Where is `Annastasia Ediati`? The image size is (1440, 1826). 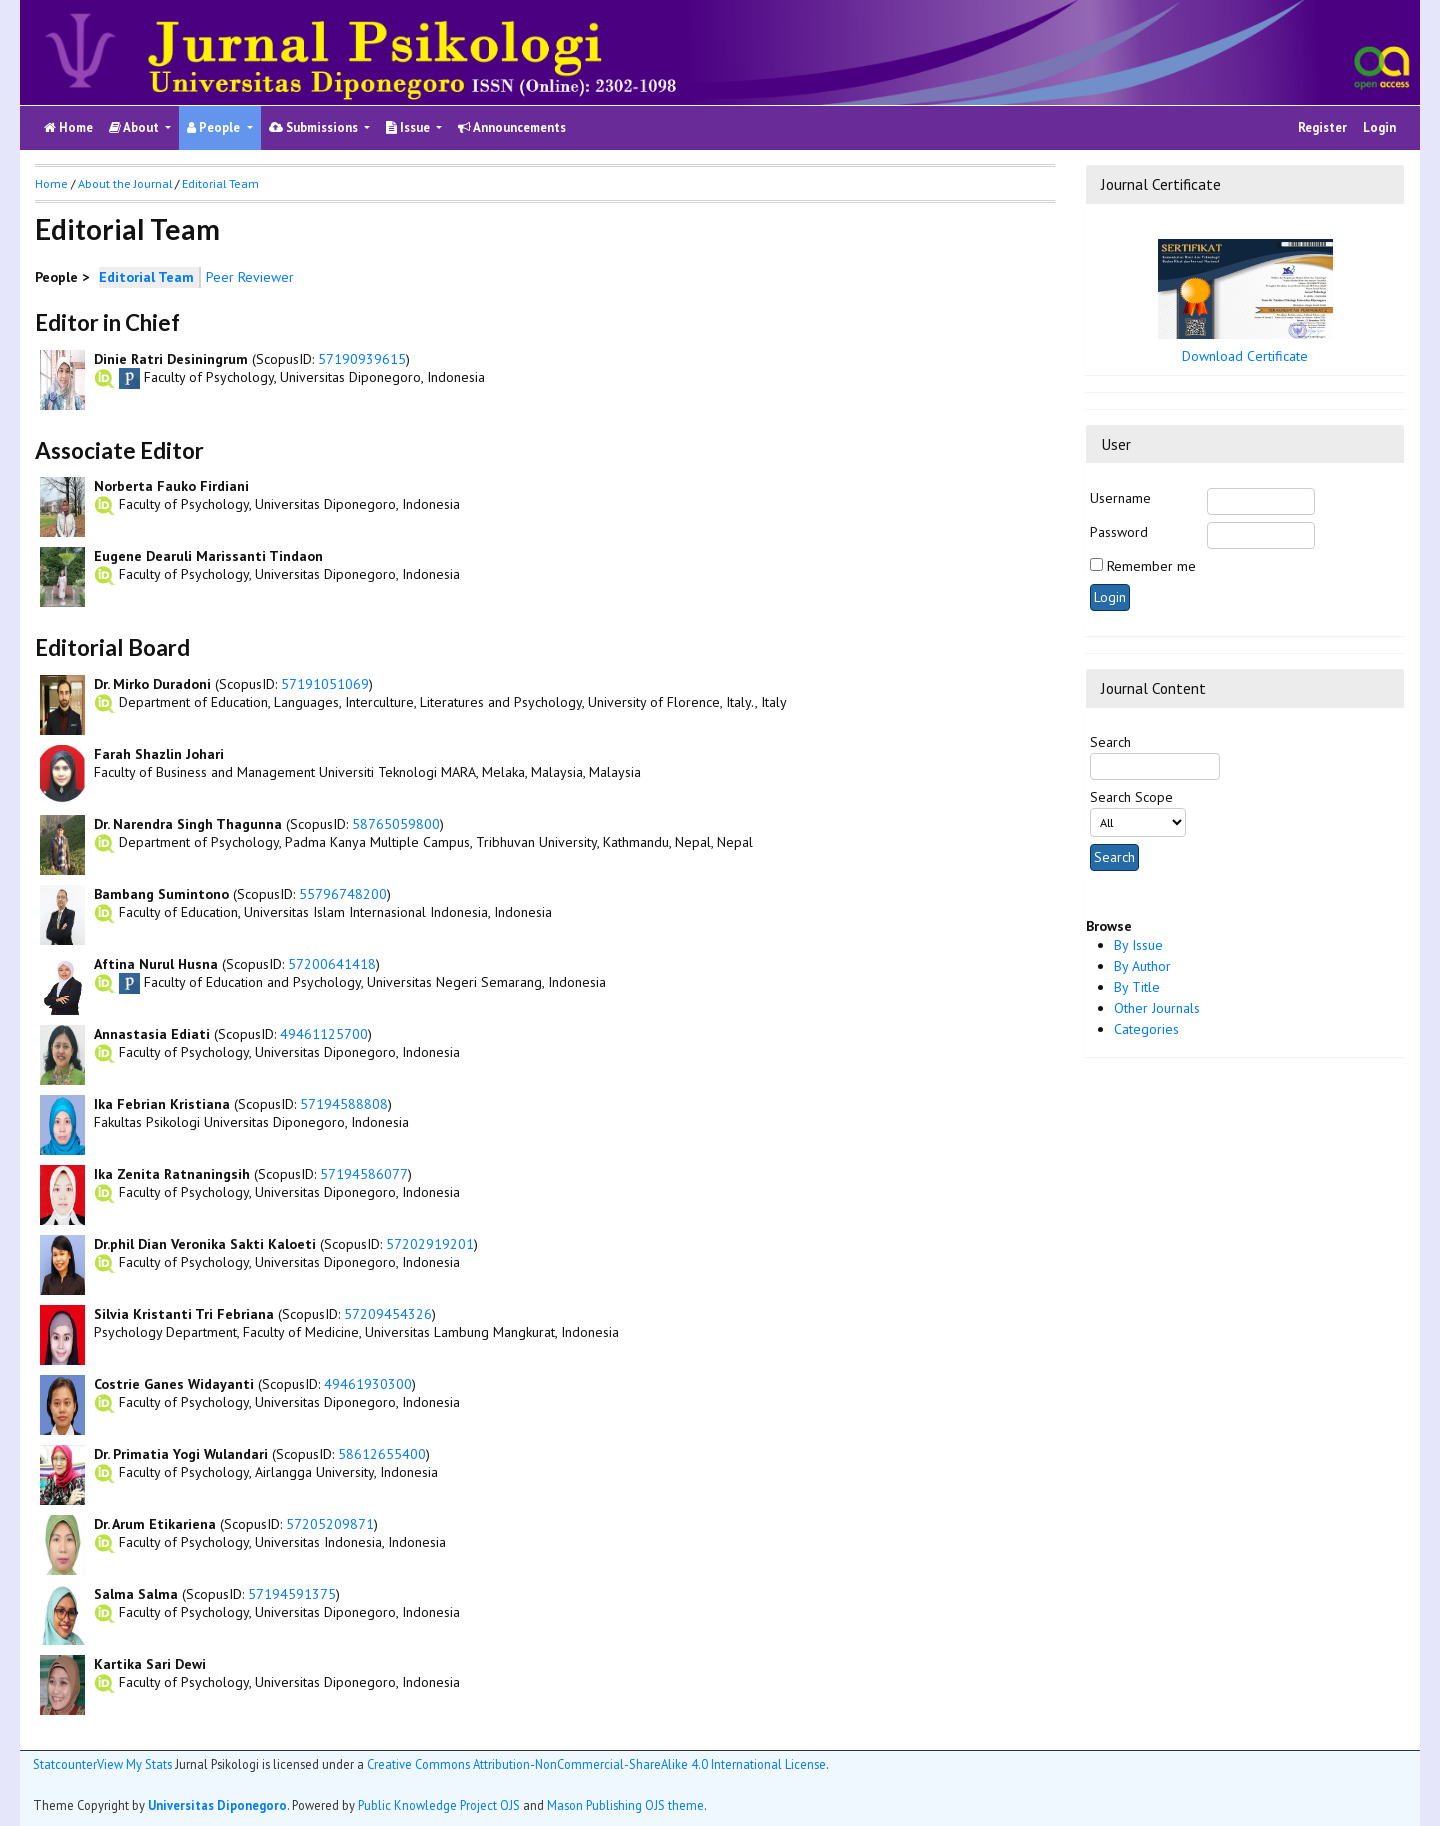
Annastasia Ediati is located at coordinates (152, 1034).